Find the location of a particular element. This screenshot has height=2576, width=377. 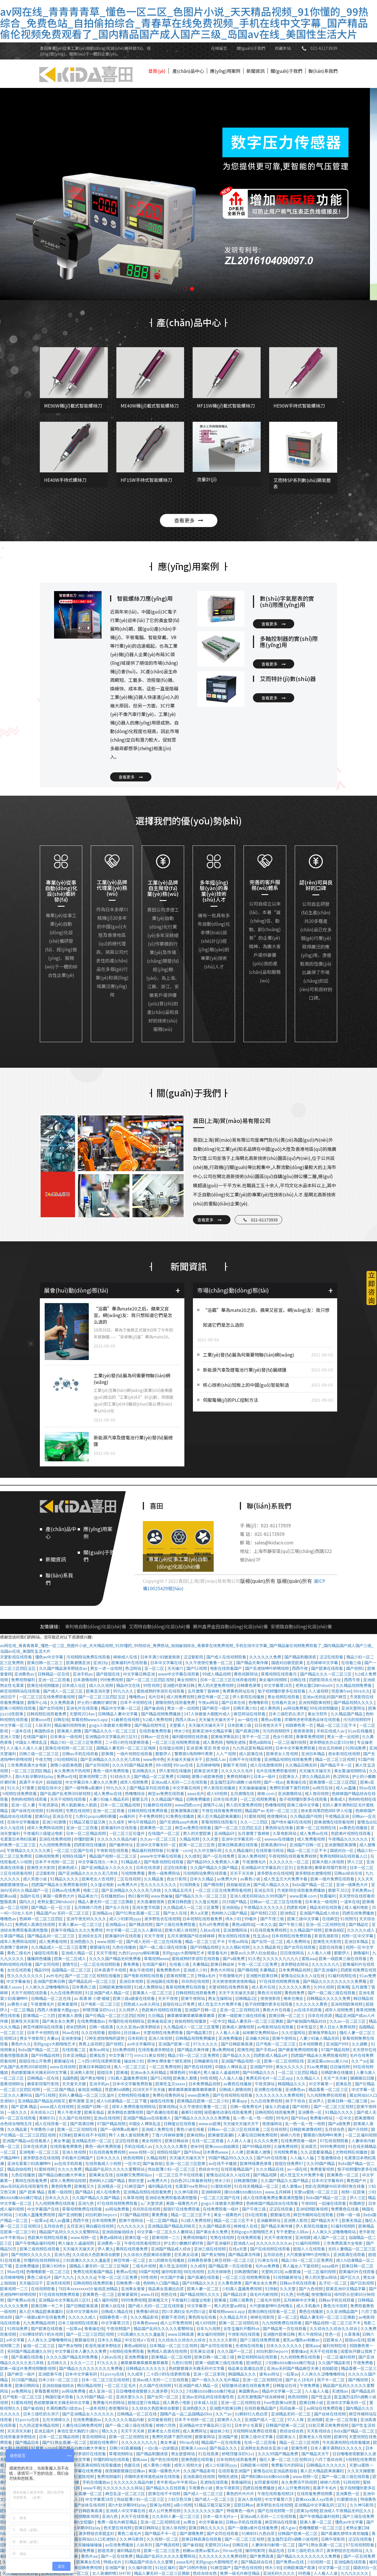

国产精品系列在线观看 is located at coordinates (149, 1788).